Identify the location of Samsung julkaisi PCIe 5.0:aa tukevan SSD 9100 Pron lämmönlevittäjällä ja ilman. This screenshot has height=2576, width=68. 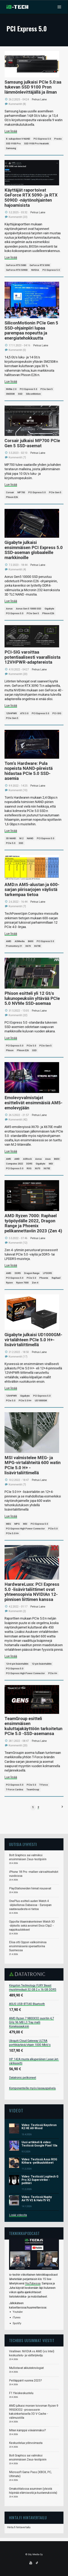
(33, 87).